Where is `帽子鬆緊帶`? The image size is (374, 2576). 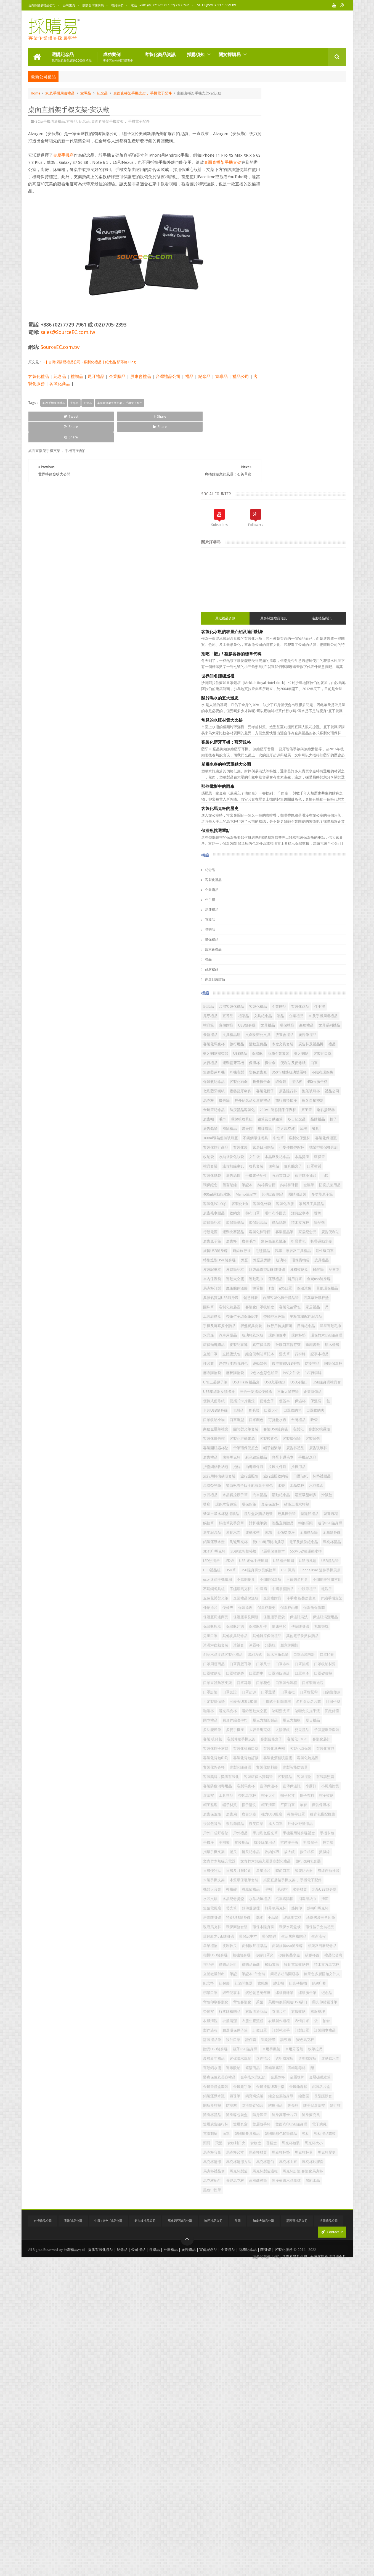
帽子鬆緊帶 is located at coordinates (292, 1307).